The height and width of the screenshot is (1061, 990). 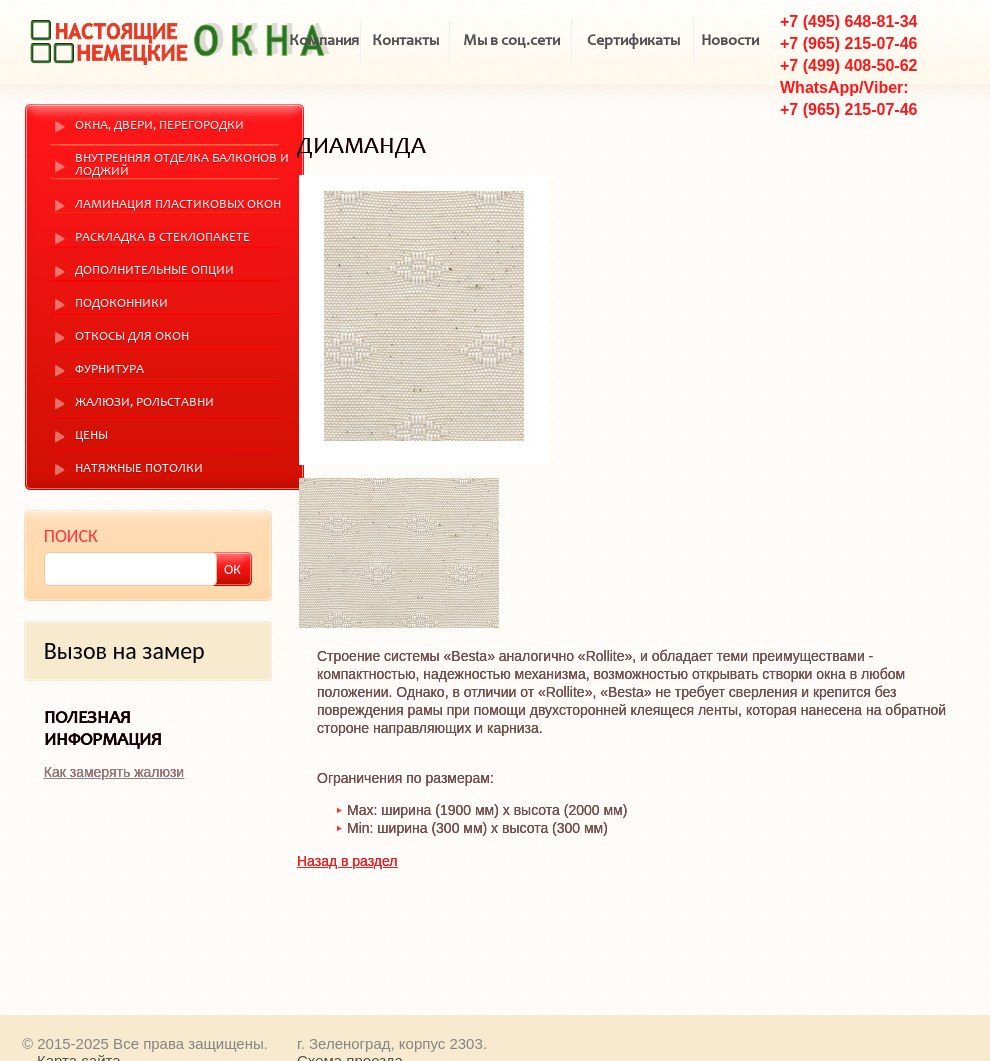 I want to click on Раскладка в стеклопакете, so click(x=162, y=238).